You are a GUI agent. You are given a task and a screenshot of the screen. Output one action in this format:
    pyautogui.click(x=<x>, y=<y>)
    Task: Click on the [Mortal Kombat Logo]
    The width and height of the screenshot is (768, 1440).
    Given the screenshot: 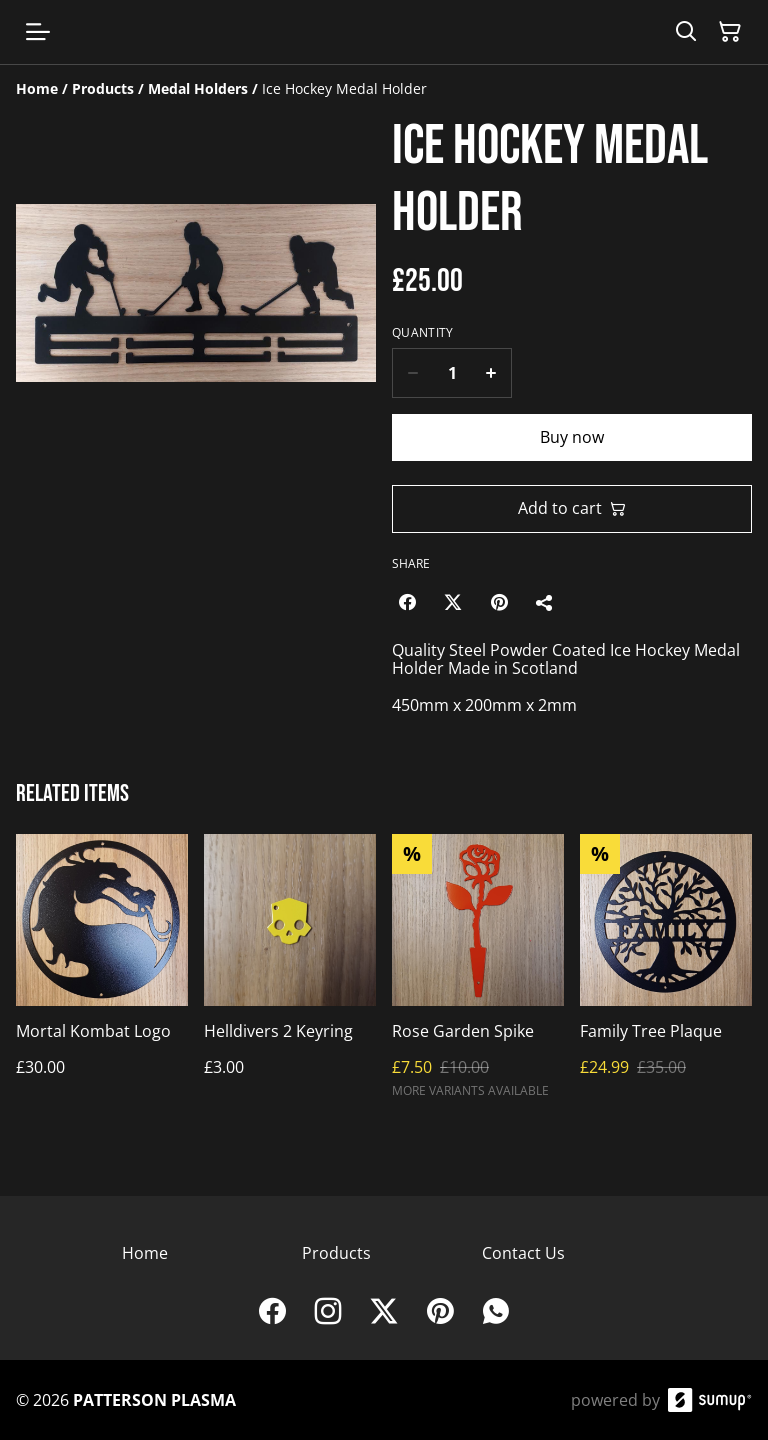 What is the action you would take?
    pyautogui.click(x=102, y=974)
    